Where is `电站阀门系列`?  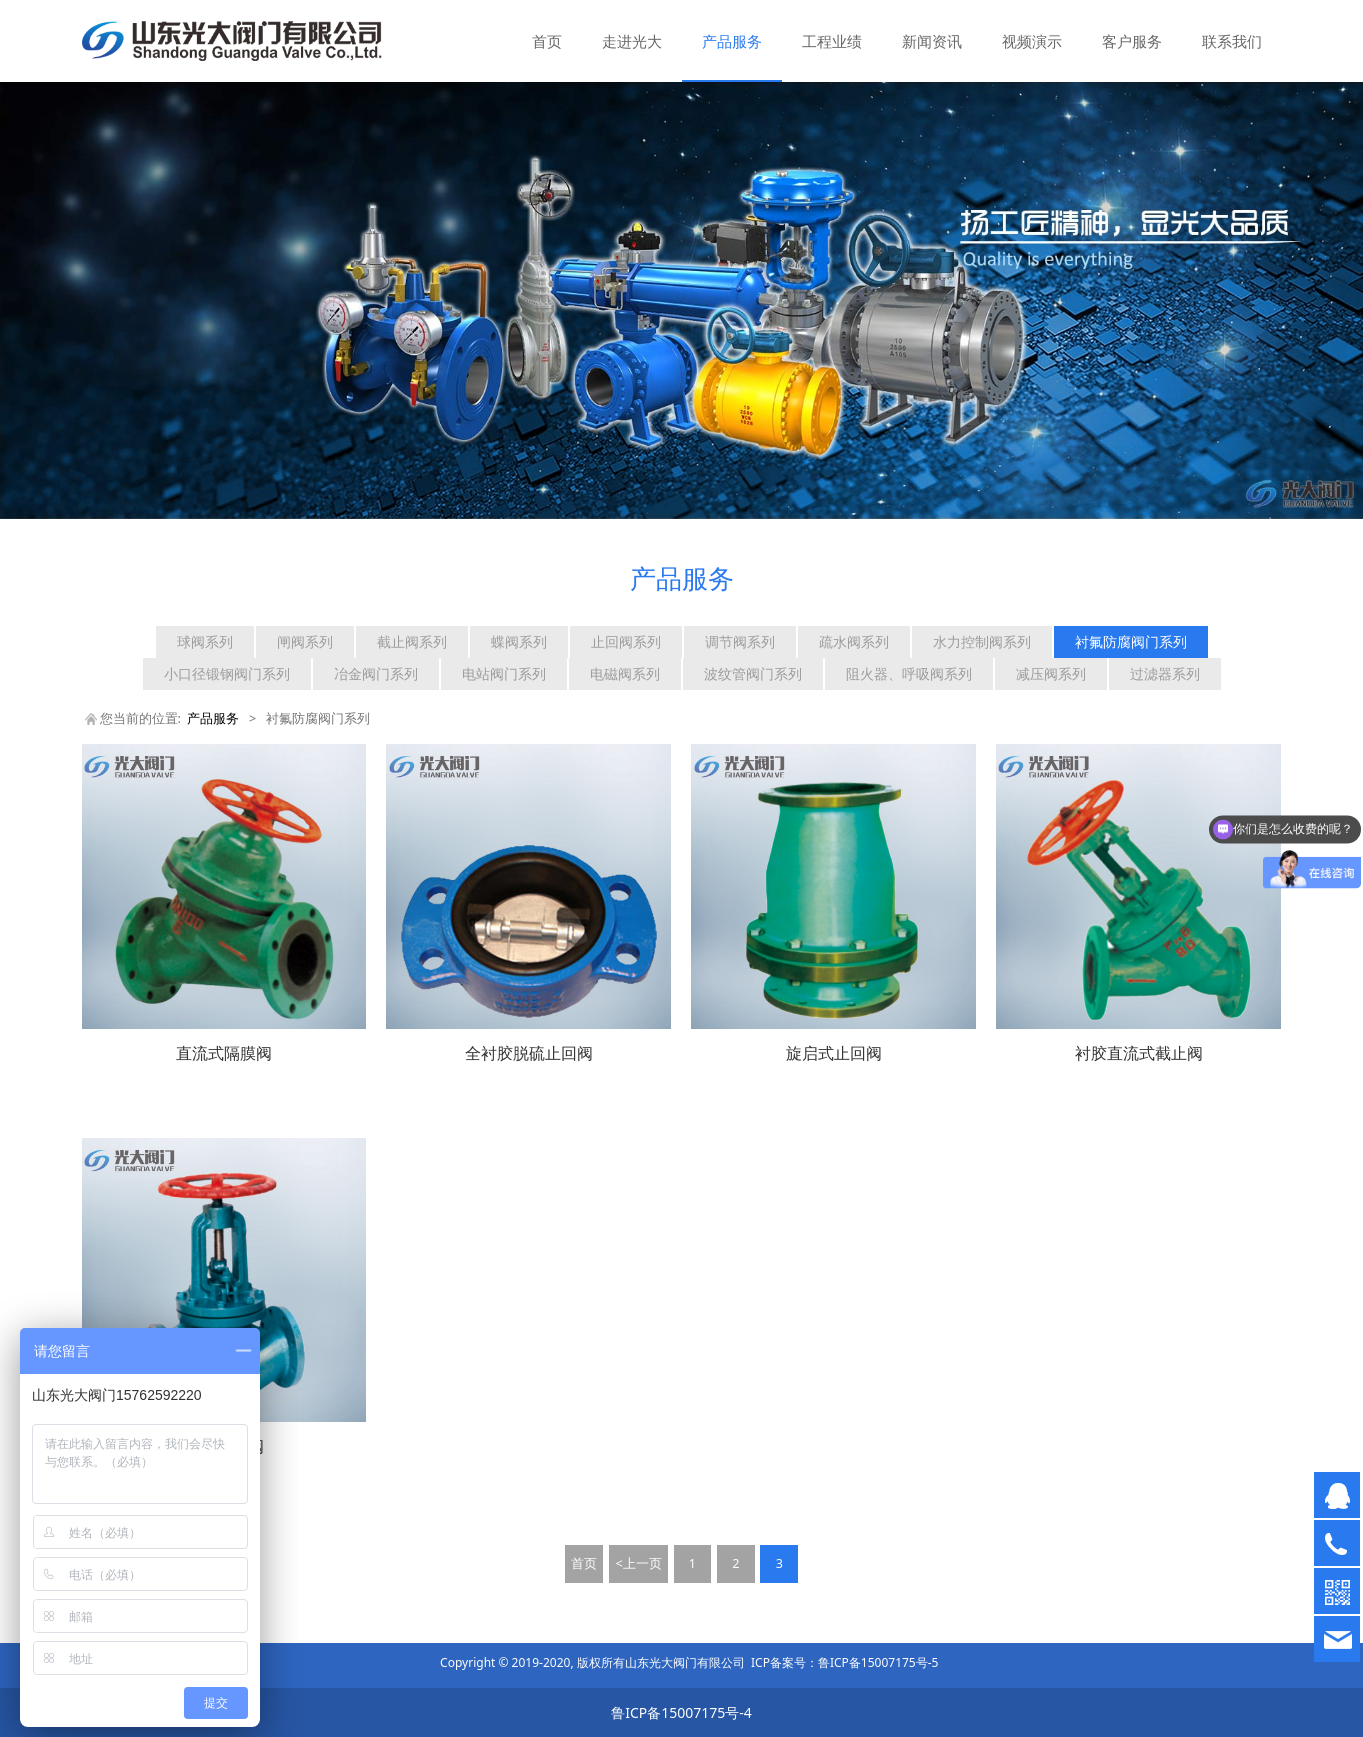 电站阀门系列 is located at coordinates (504, 673).